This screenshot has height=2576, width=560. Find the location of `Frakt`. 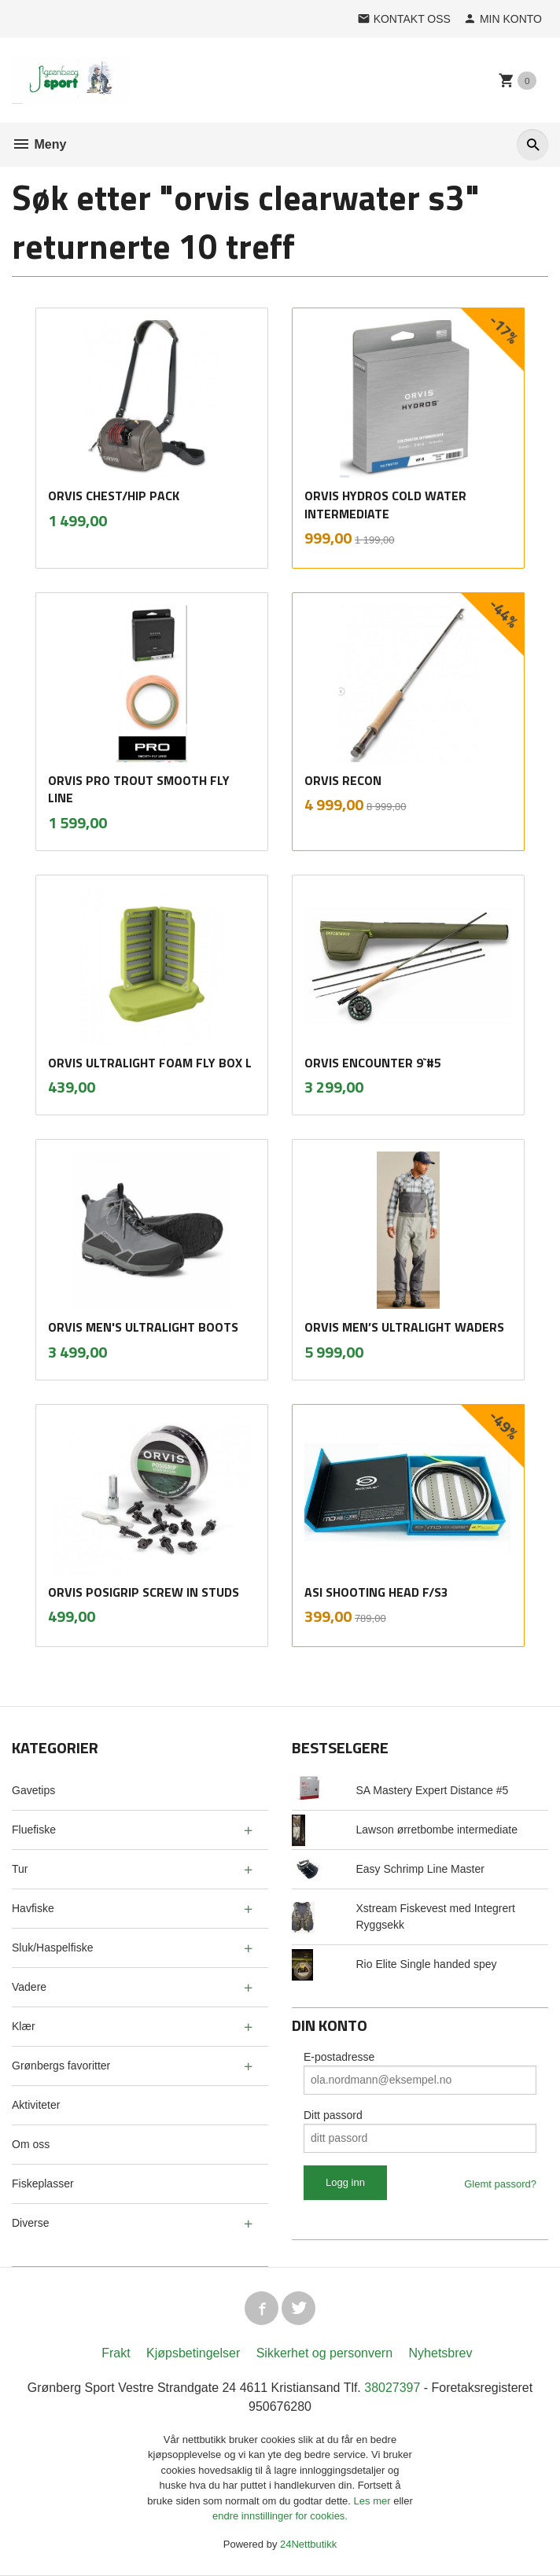

Frakt is located at coordinates (115, 2353).